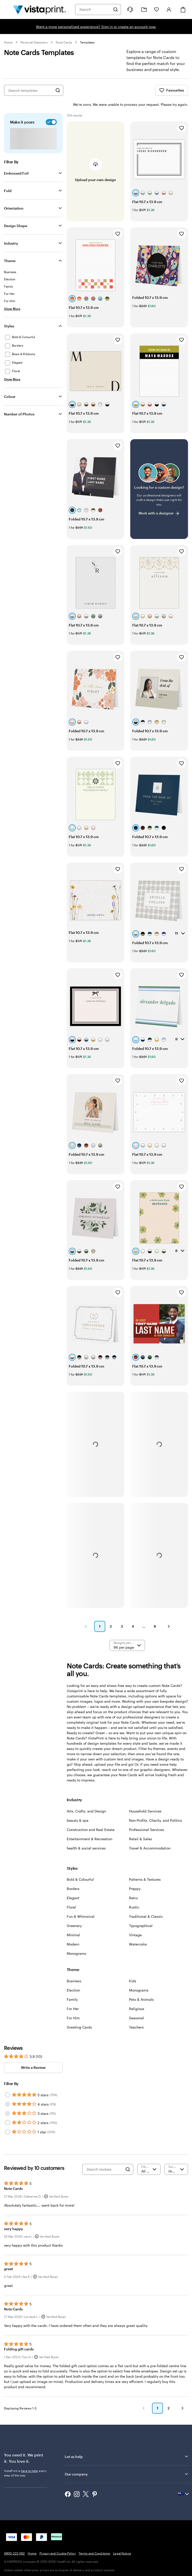 Image resolution: width=192 pixels, height=2576 pixels. What do you see at coordinates (34, 42) in the screenshot?
I see `Personal Stationery` at bounding box center [34, 42].